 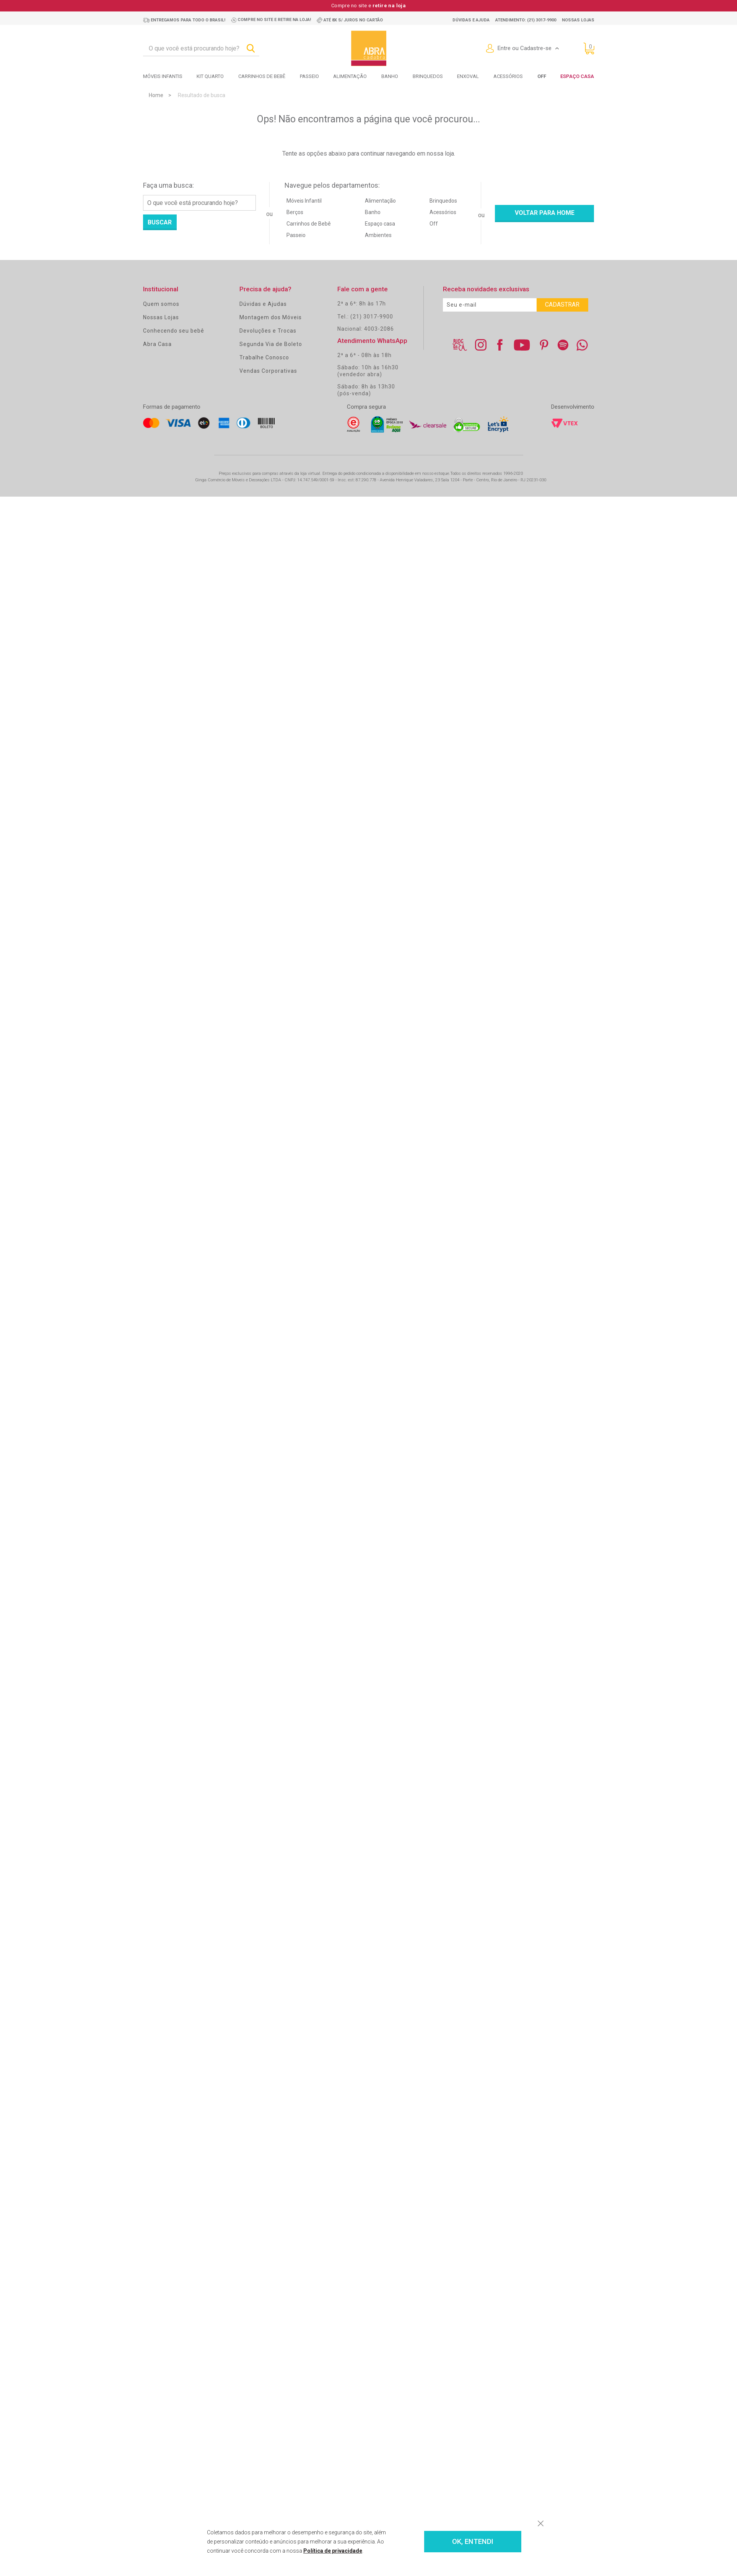 What do you see at coordinates (162, 76) in the screenshot?
I see `Móveis Infantis` at bounding box center [162, 76].